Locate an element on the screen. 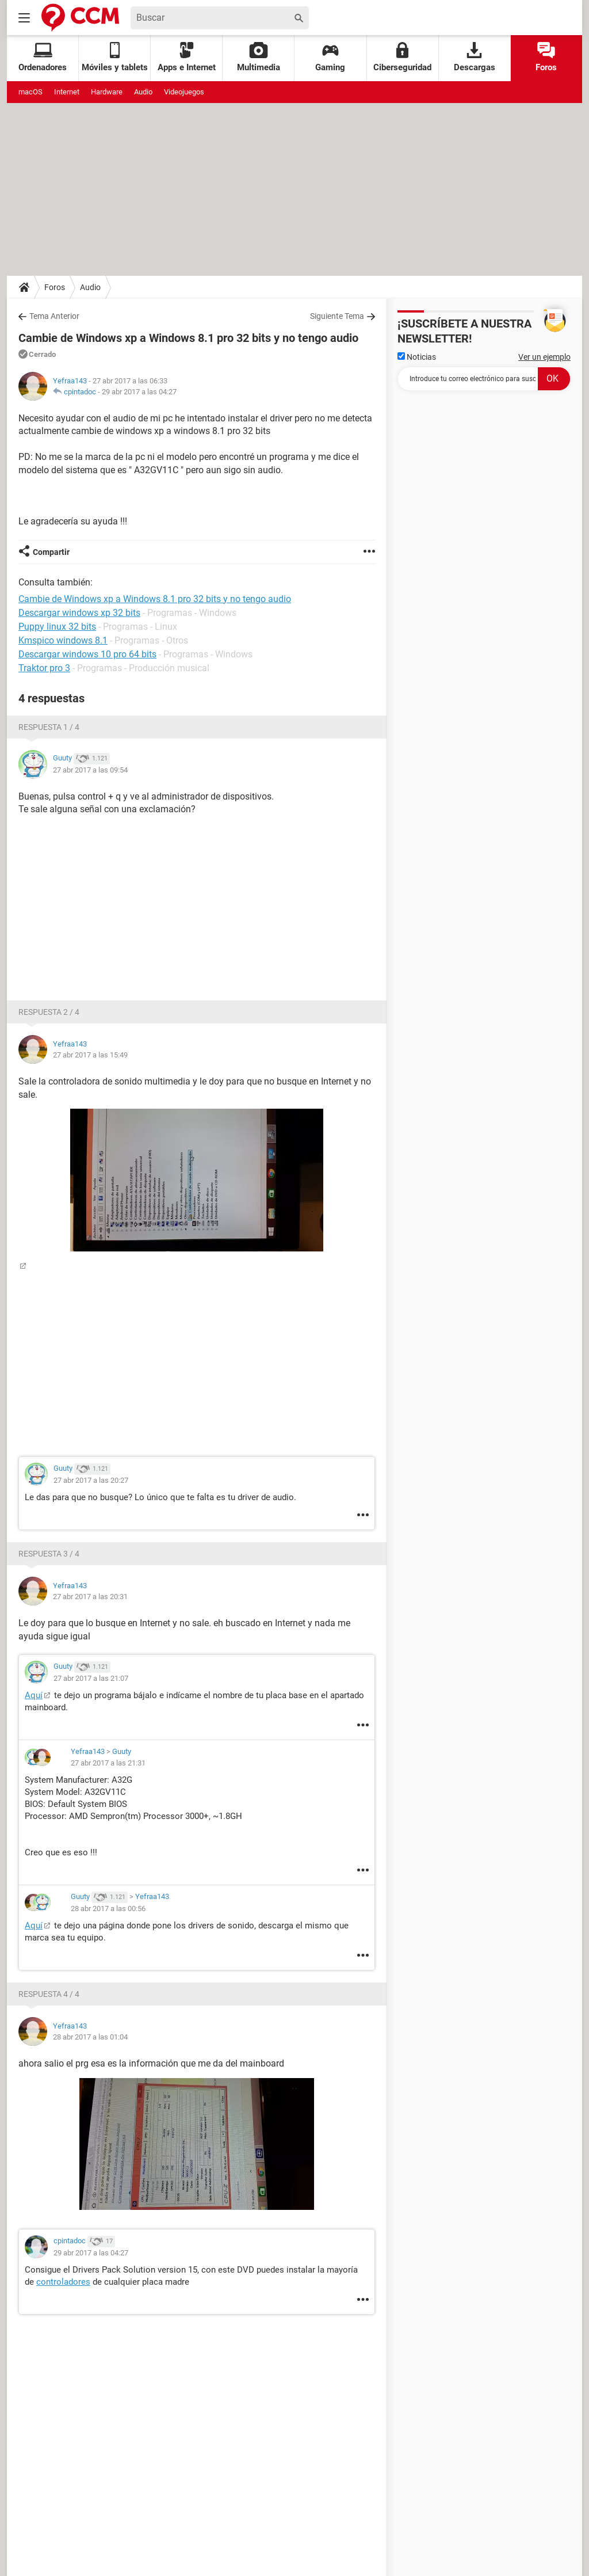  29 abr 2017 a las 04:27 is located at coordinates (139, 391).